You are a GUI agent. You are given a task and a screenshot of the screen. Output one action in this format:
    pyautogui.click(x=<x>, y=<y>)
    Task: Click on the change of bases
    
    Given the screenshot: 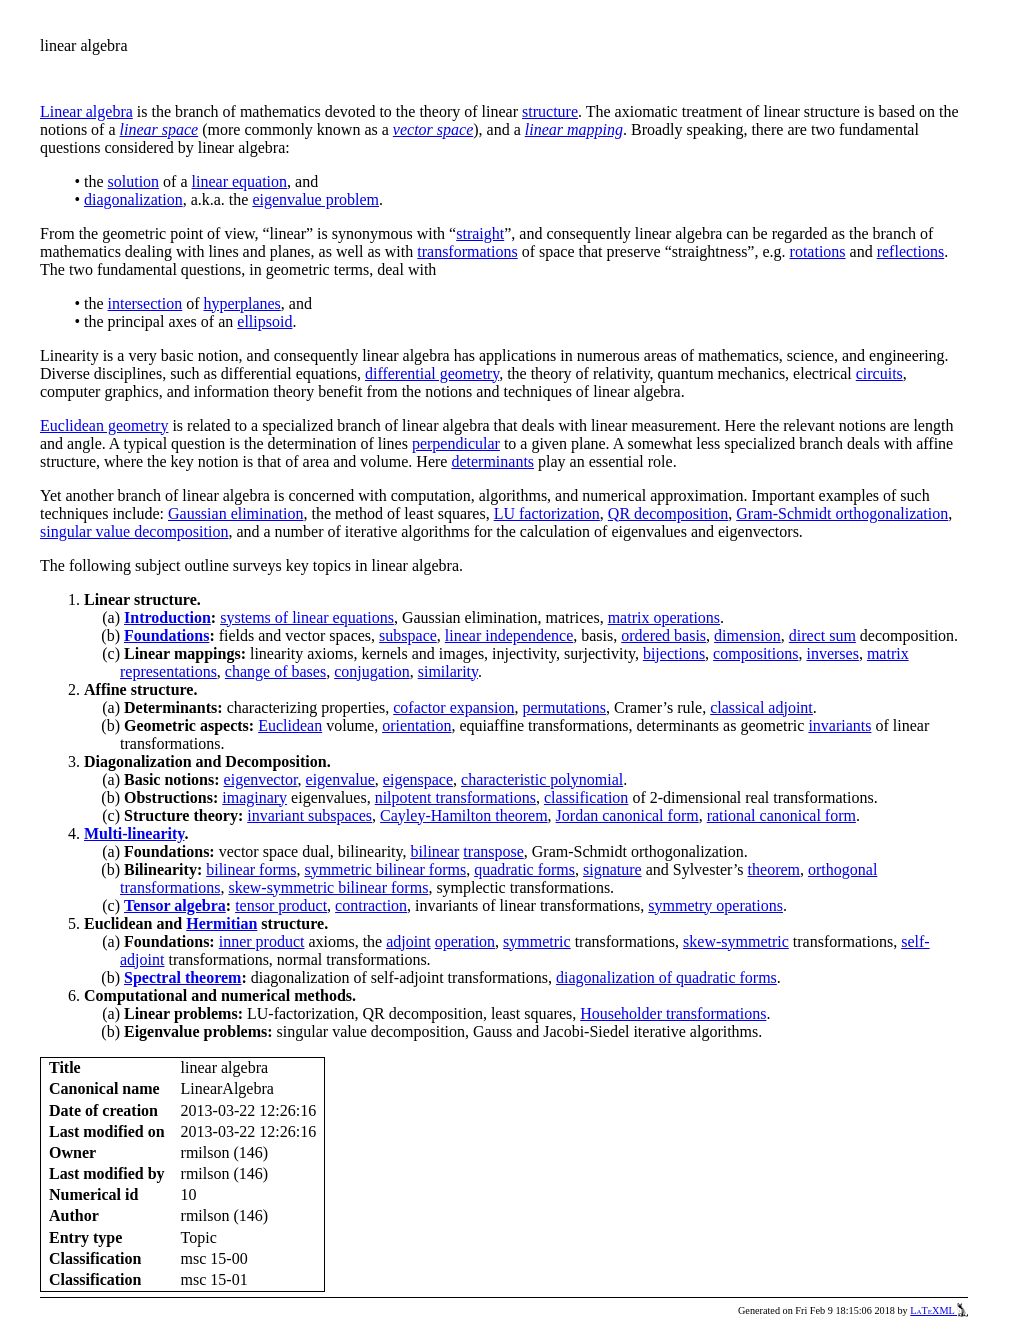 What is the action you would take?
    pyautogui.click(x=275, y=671)
    